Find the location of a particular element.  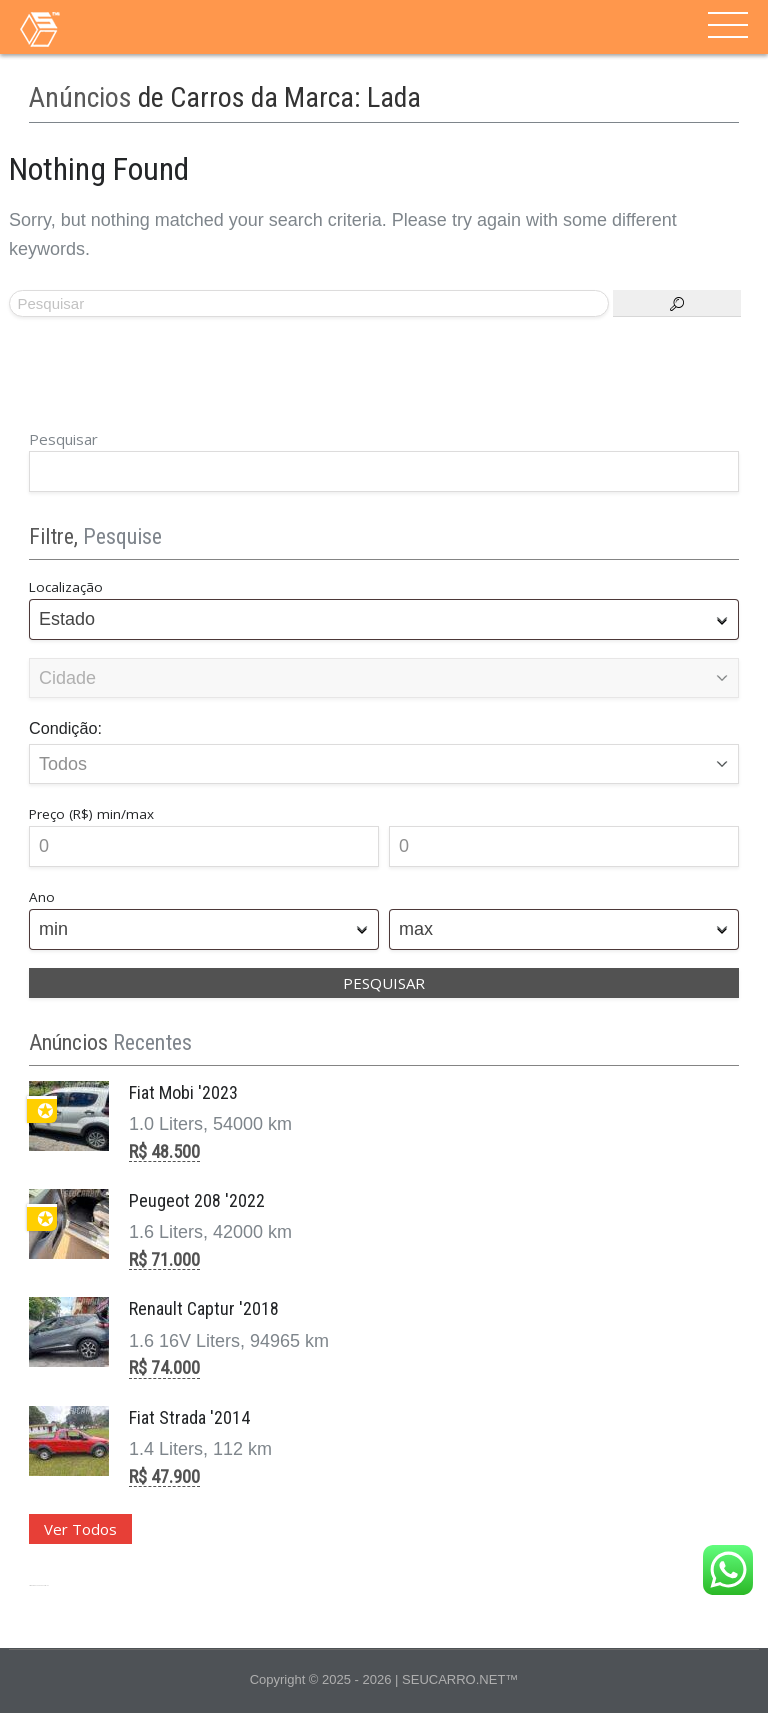

Estado [textbox] is located at coordinates (67, 619).